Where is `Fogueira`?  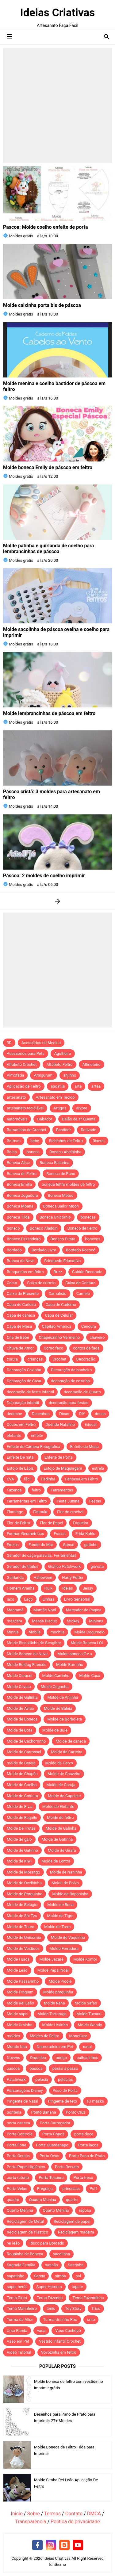
Fogueira is located at coordinates (80, 1523).